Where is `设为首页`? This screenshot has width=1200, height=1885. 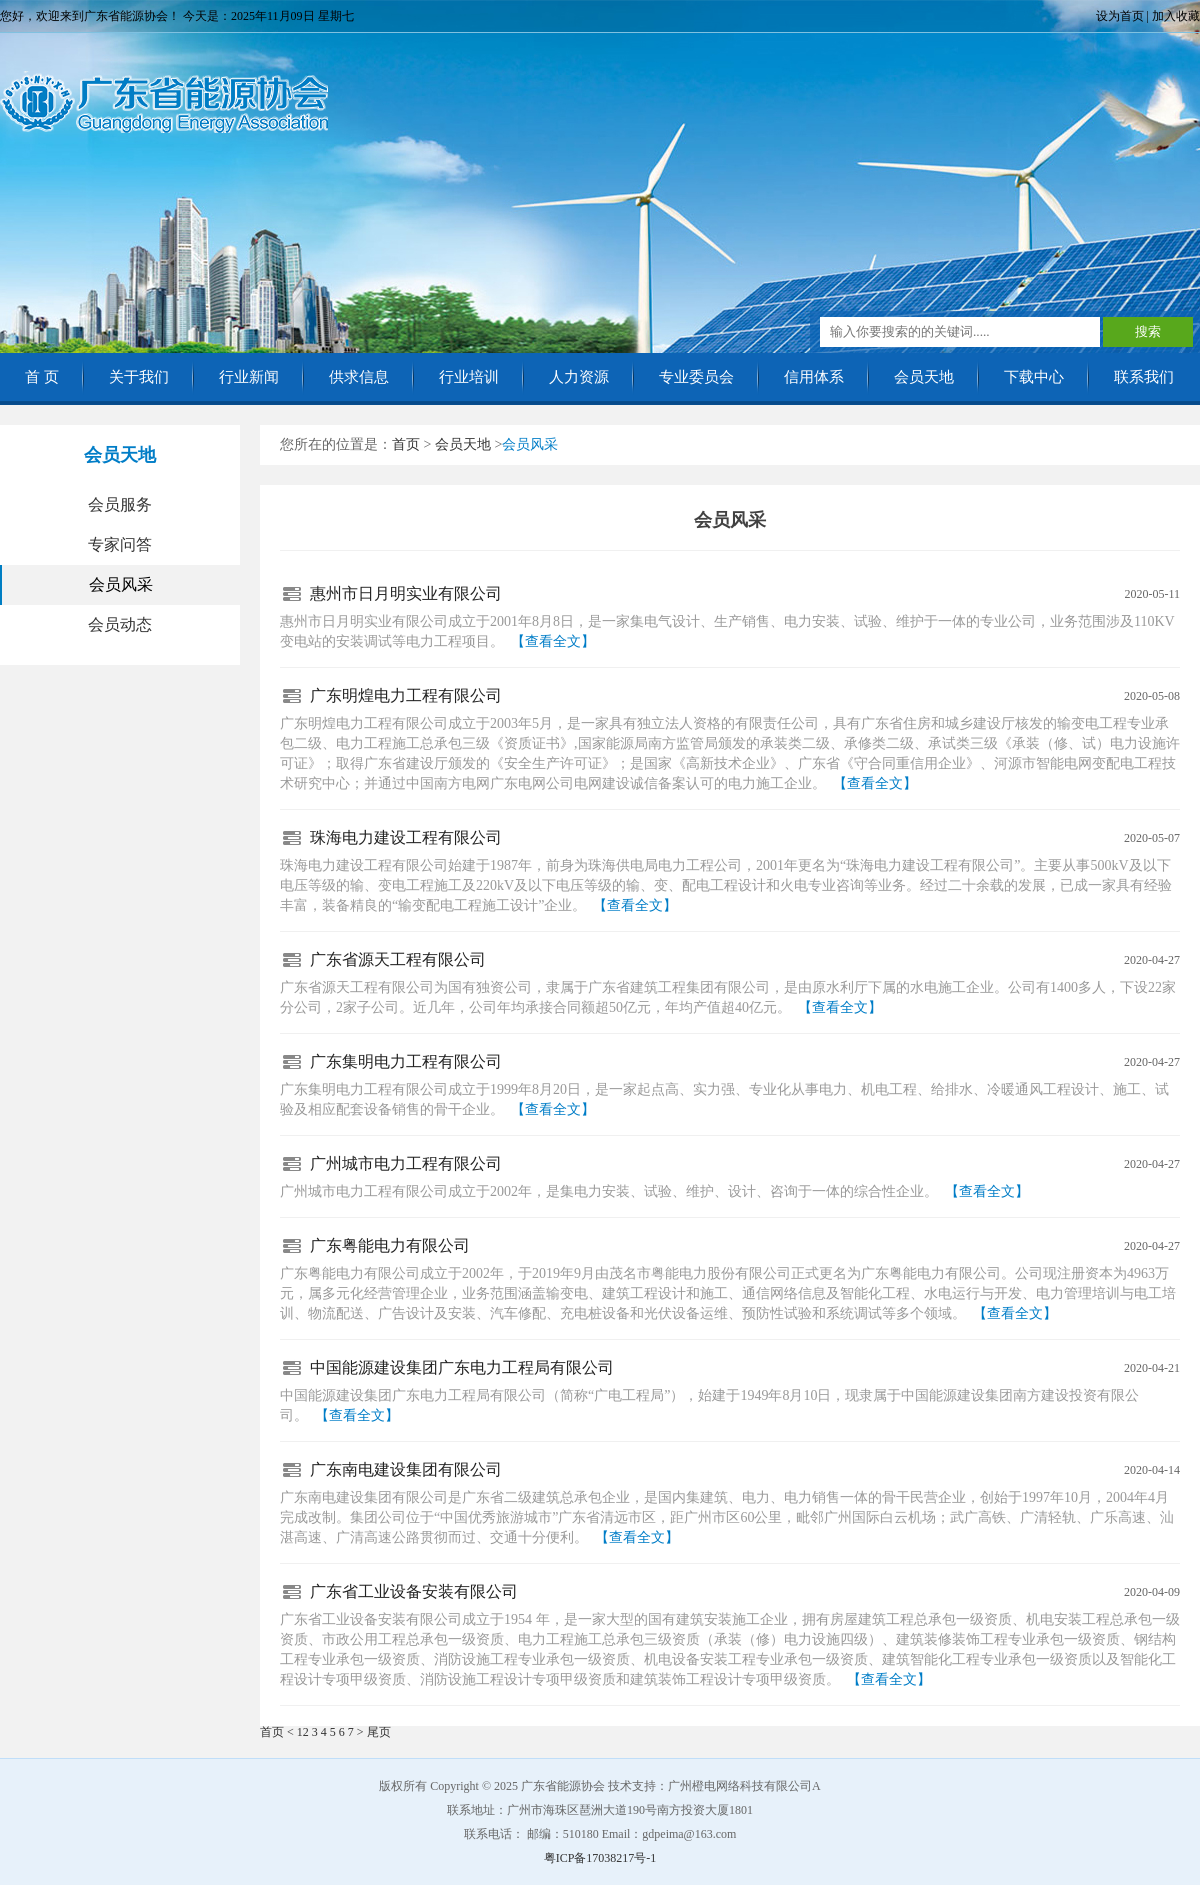
设为首页 is located at coordinates (1120, 16).